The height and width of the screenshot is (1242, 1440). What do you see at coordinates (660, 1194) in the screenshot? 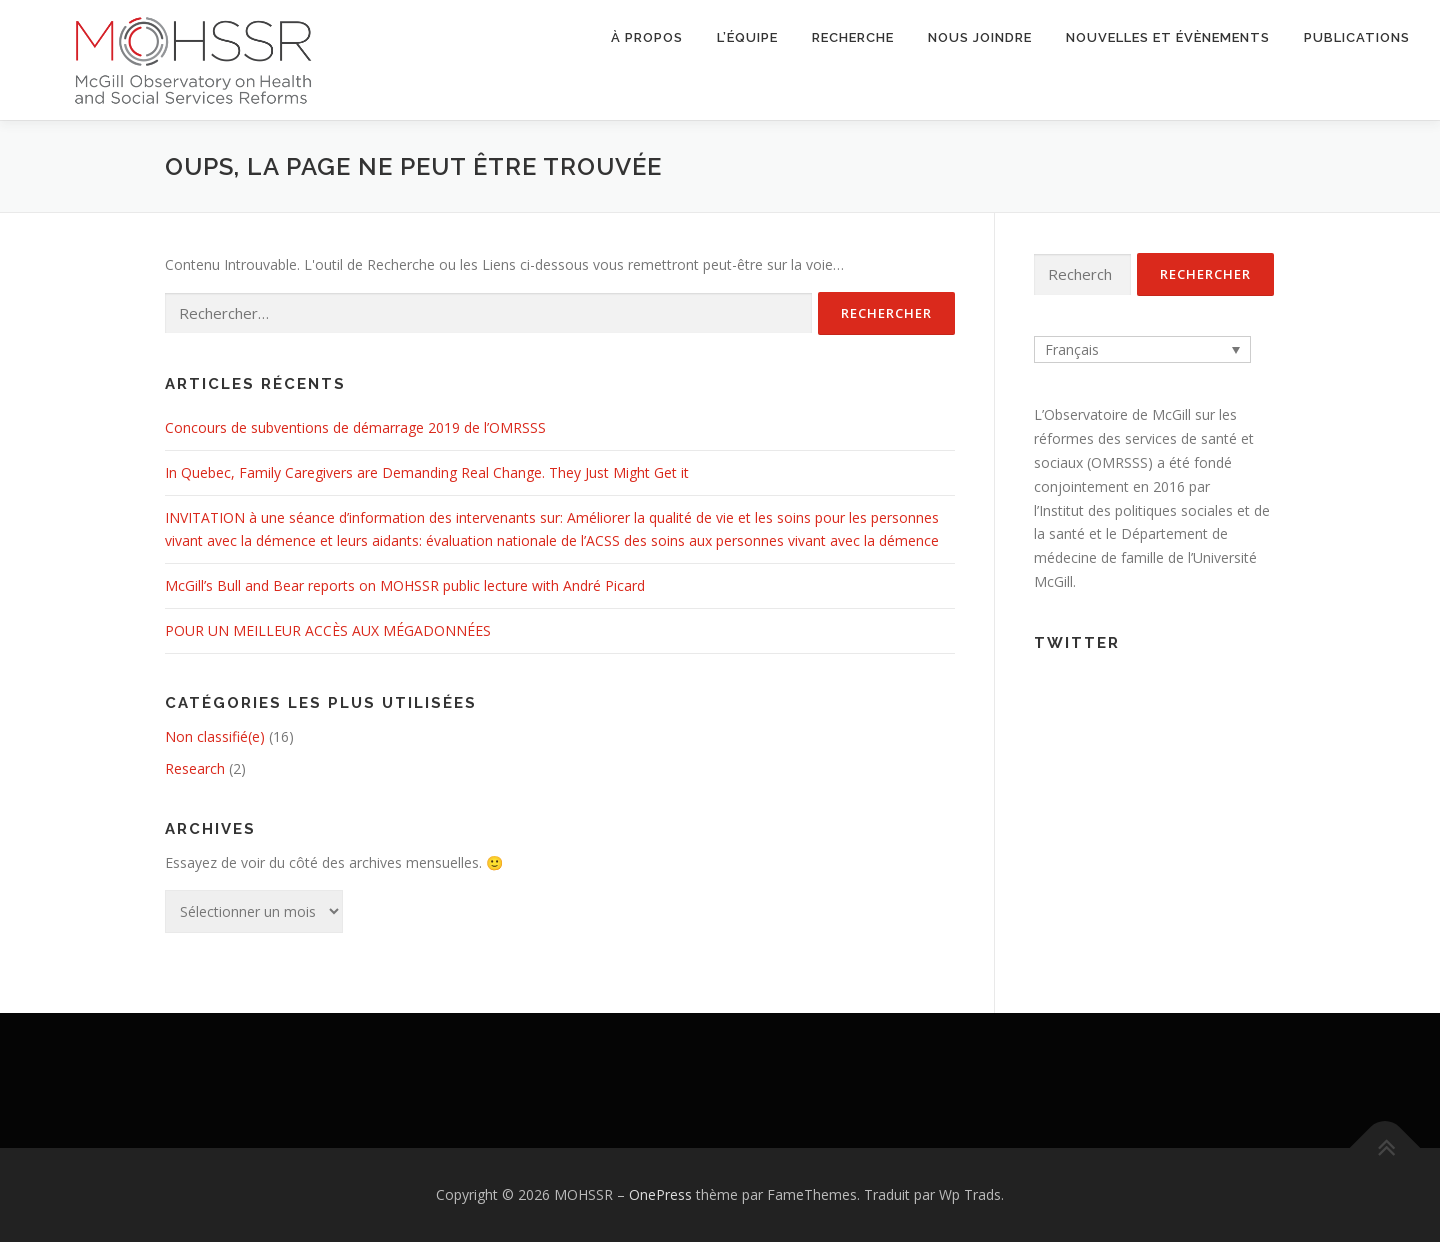
I see `OnePress` at bounding box center [660, 1194].